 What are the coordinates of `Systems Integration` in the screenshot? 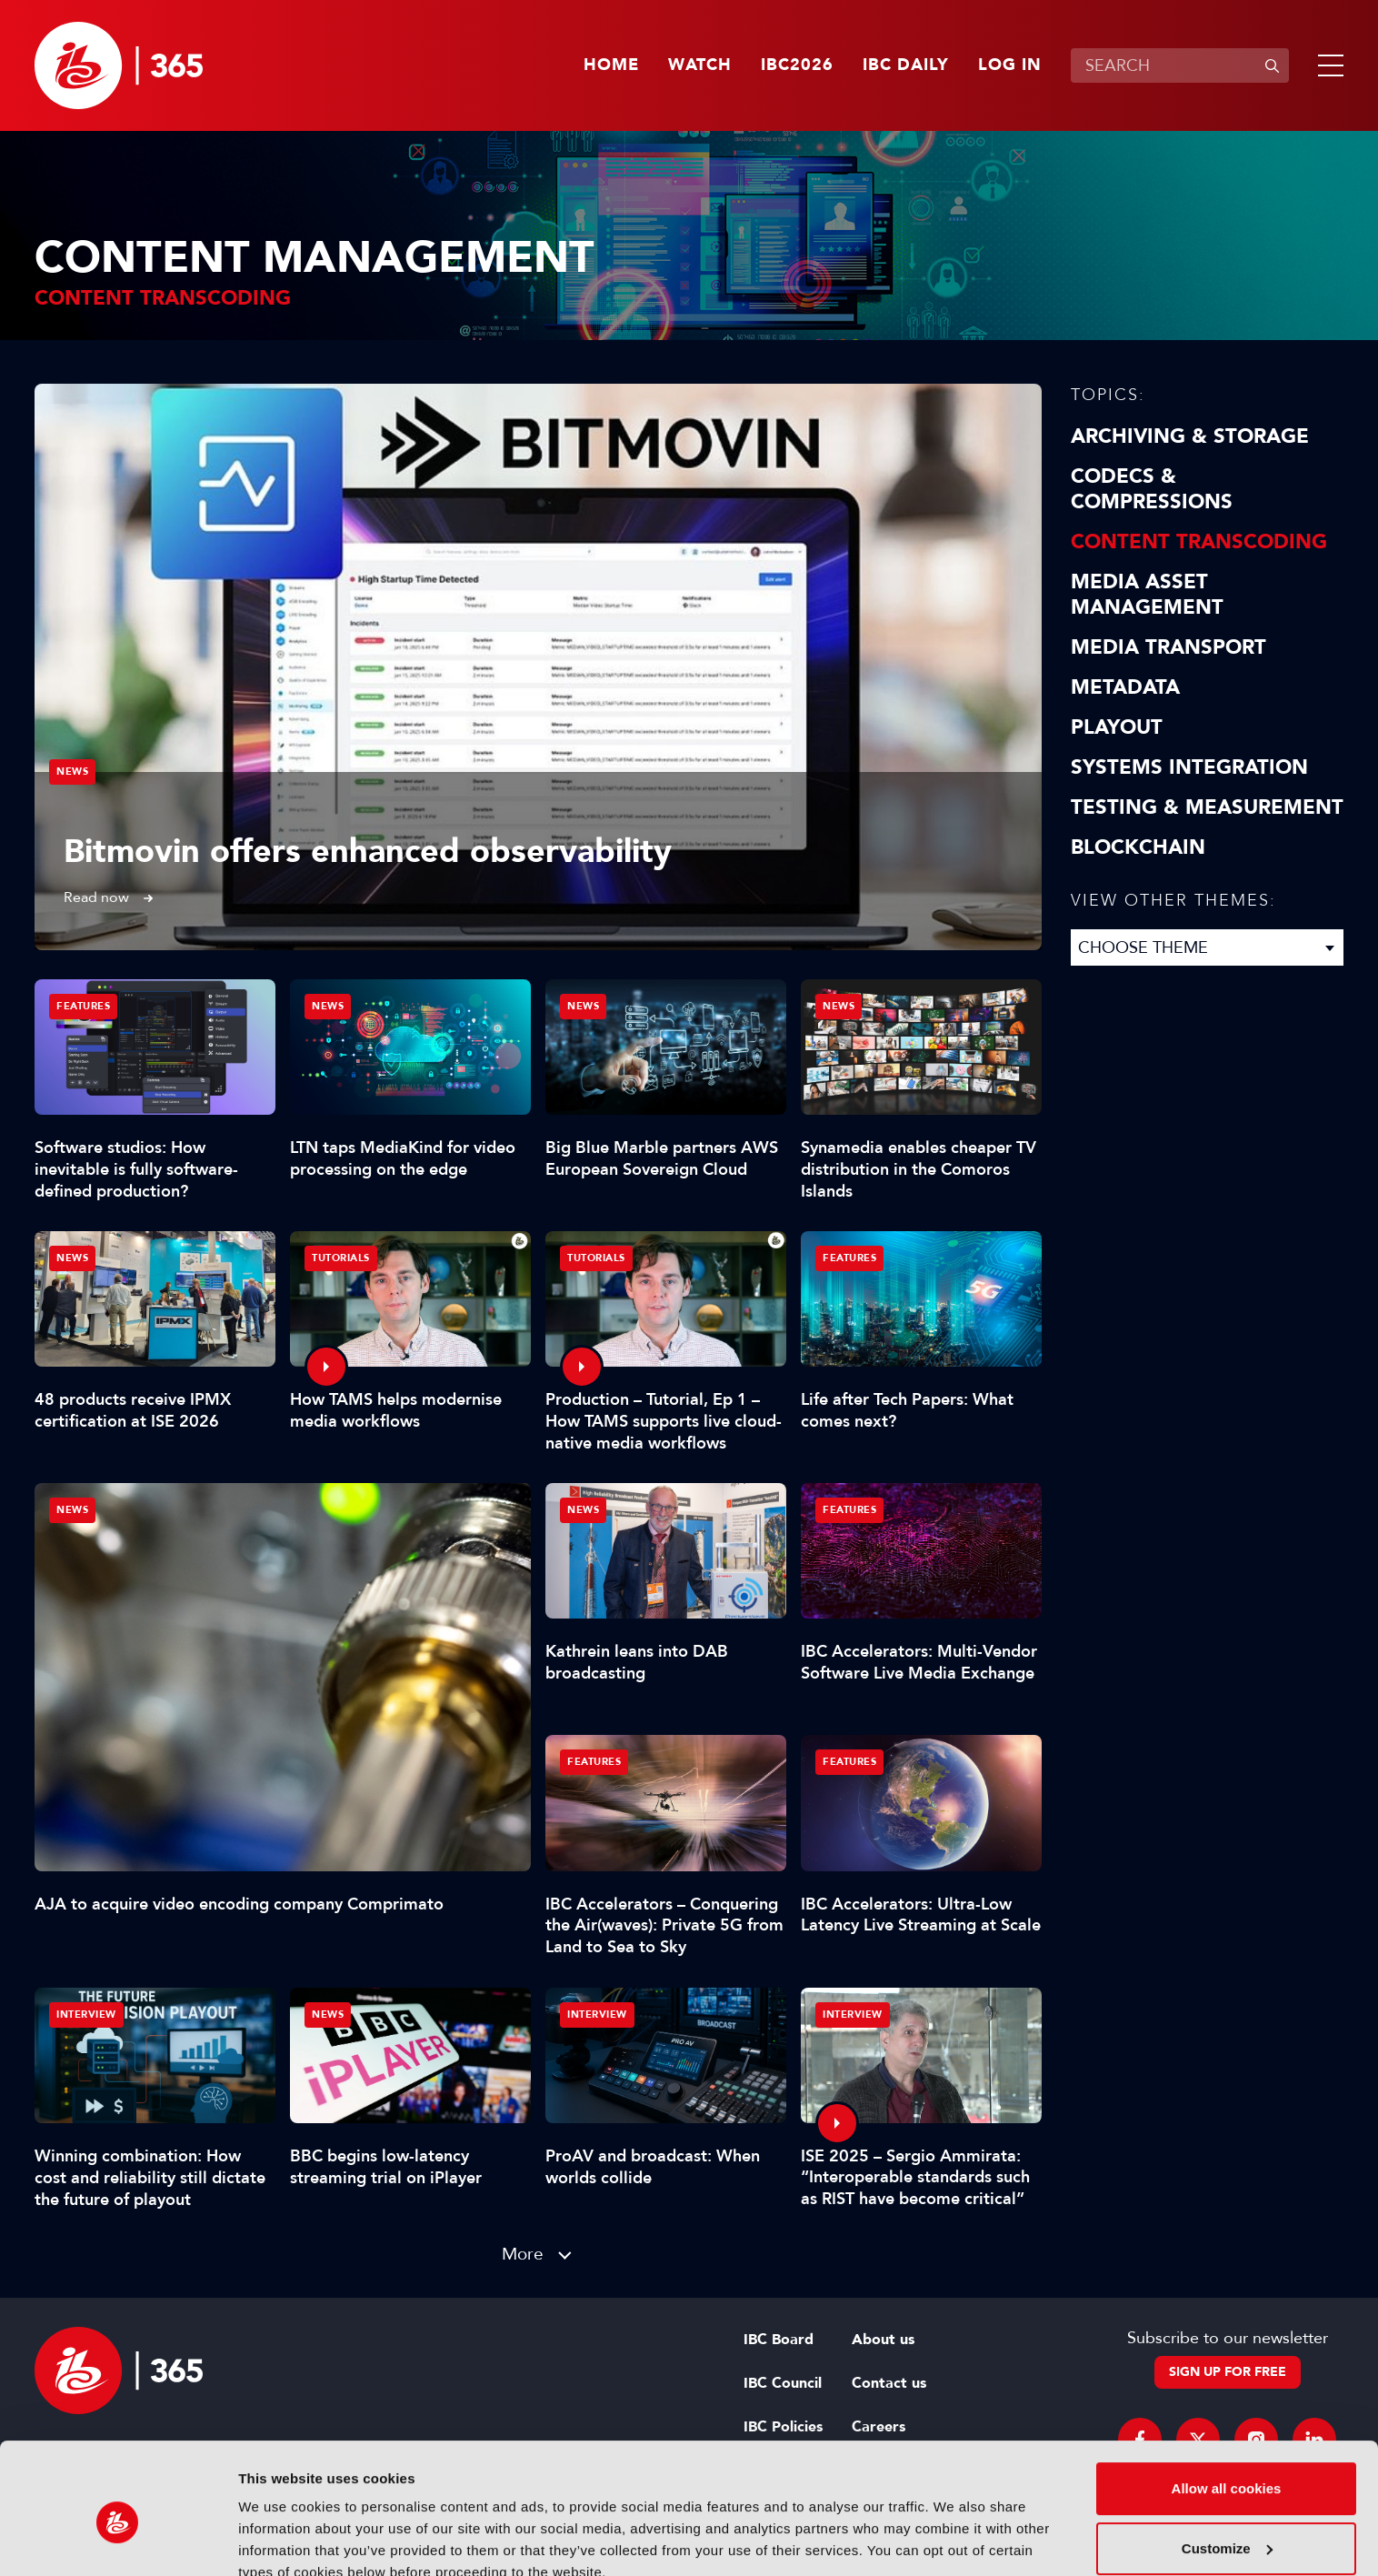 It's located at (1189, 767).